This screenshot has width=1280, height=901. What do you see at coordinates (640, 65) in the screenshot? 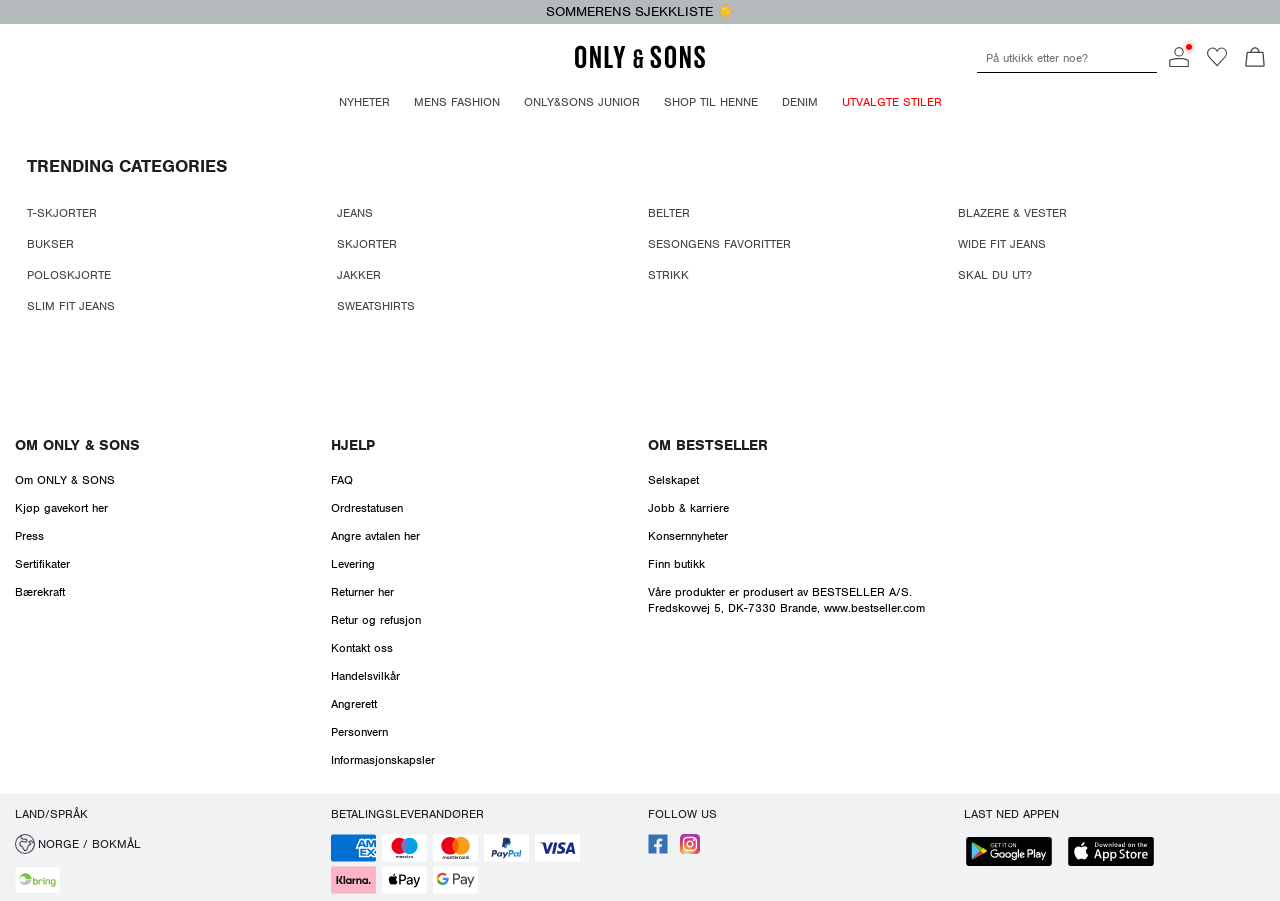
I see `[ONLY & SONS]` at bounding box center [640, 65].